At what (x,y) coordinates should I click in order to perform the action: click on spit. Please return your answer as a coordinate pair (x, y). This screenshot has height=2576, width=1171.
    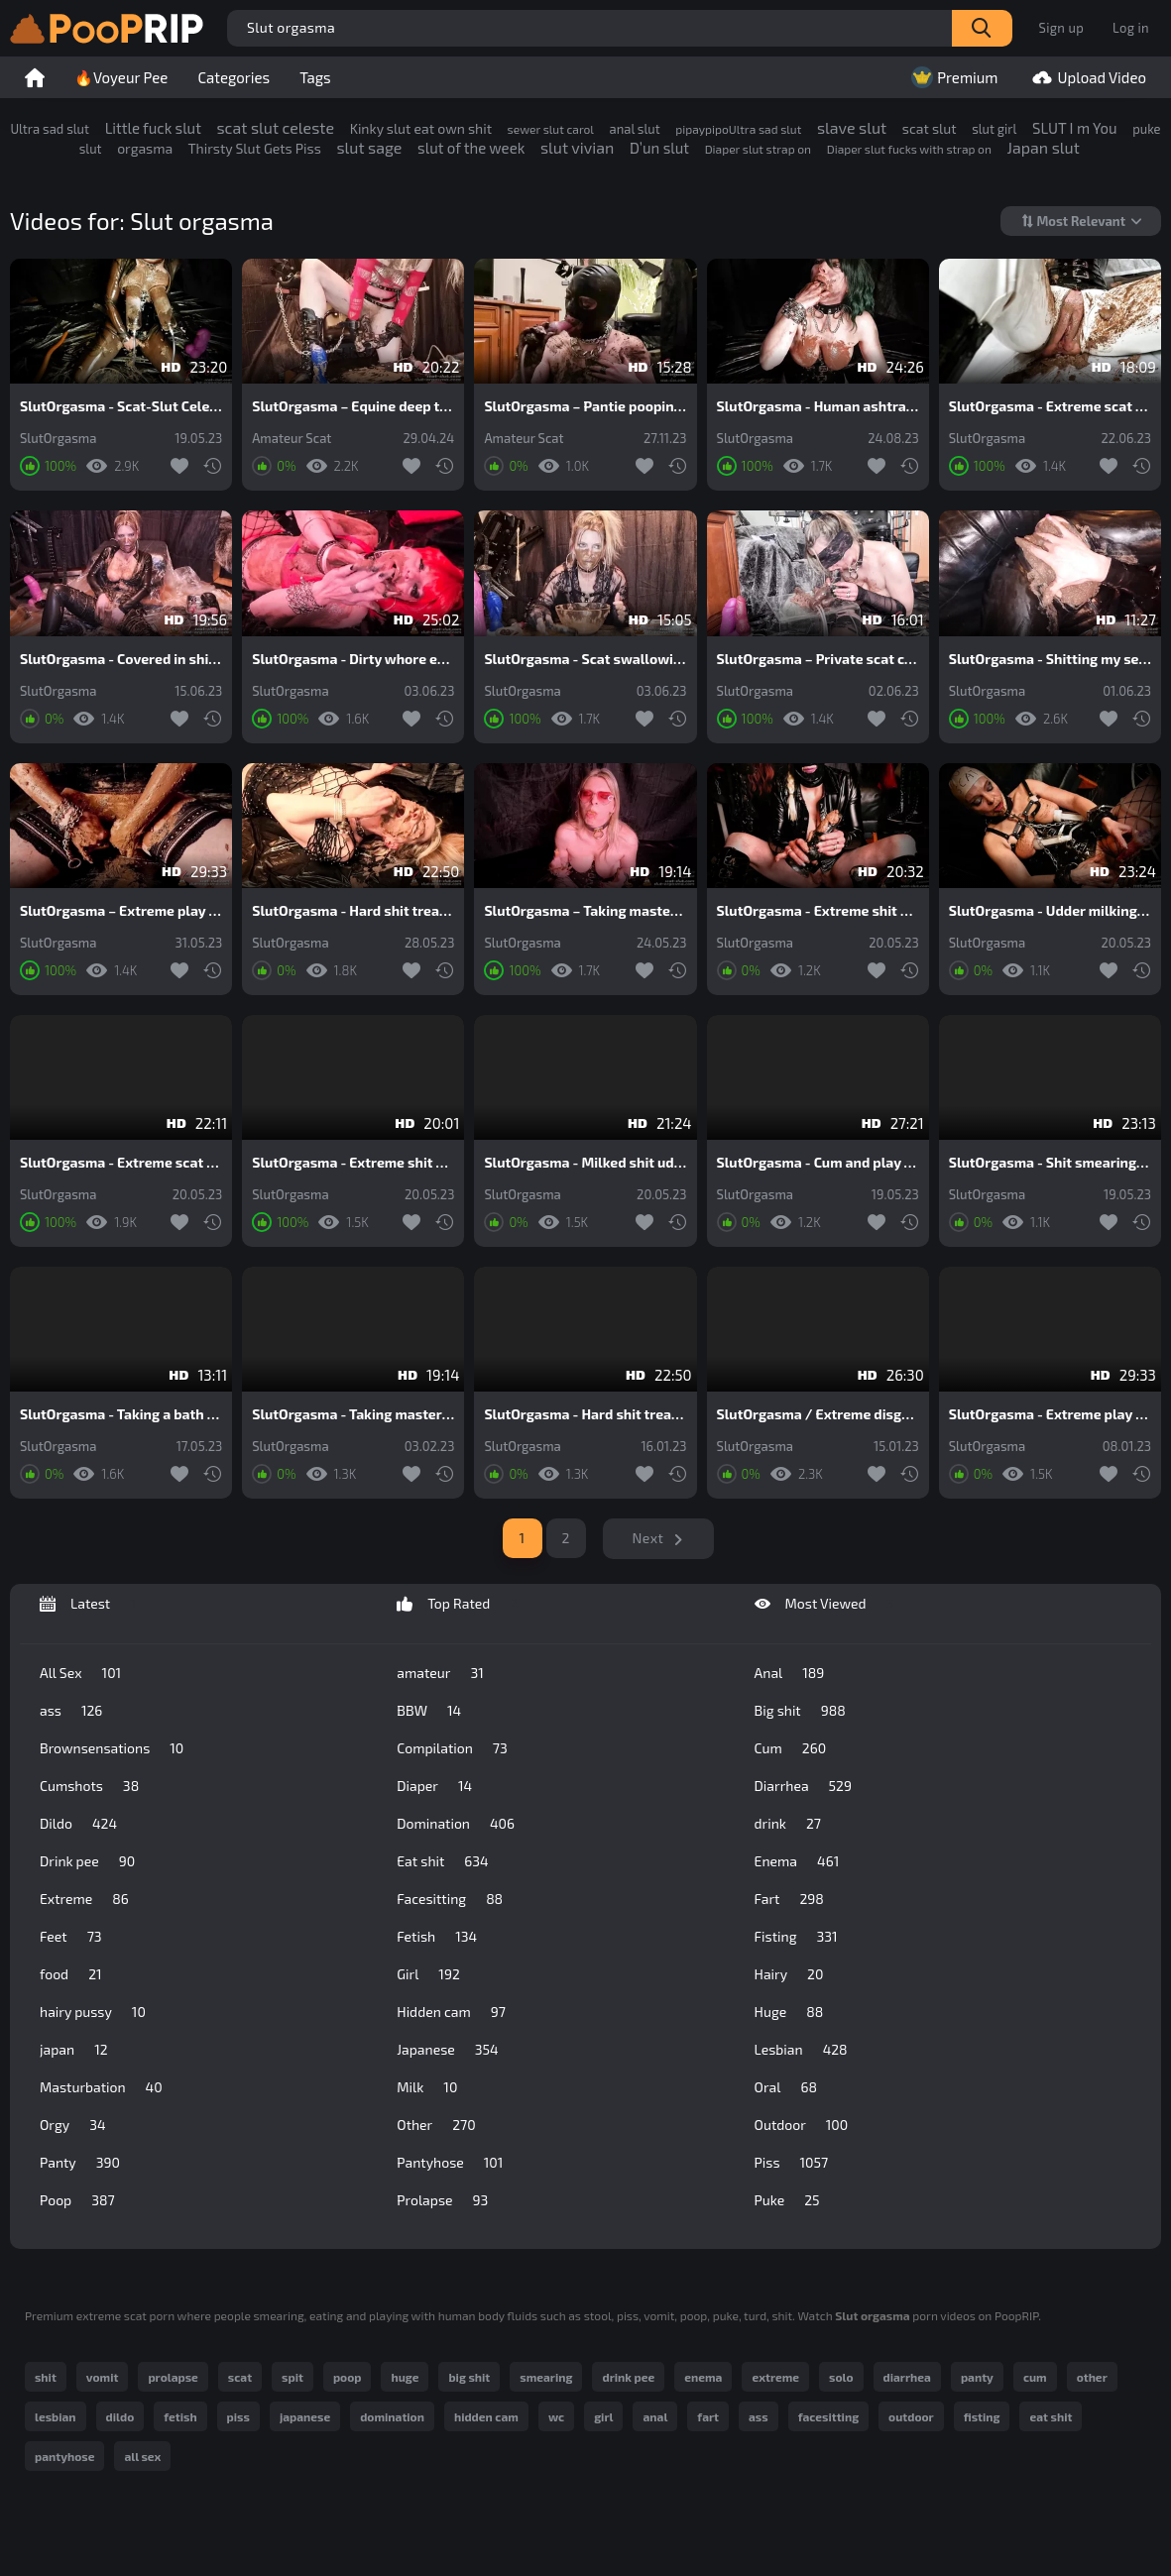
    Looking at the image, I should click on (292, 2377).